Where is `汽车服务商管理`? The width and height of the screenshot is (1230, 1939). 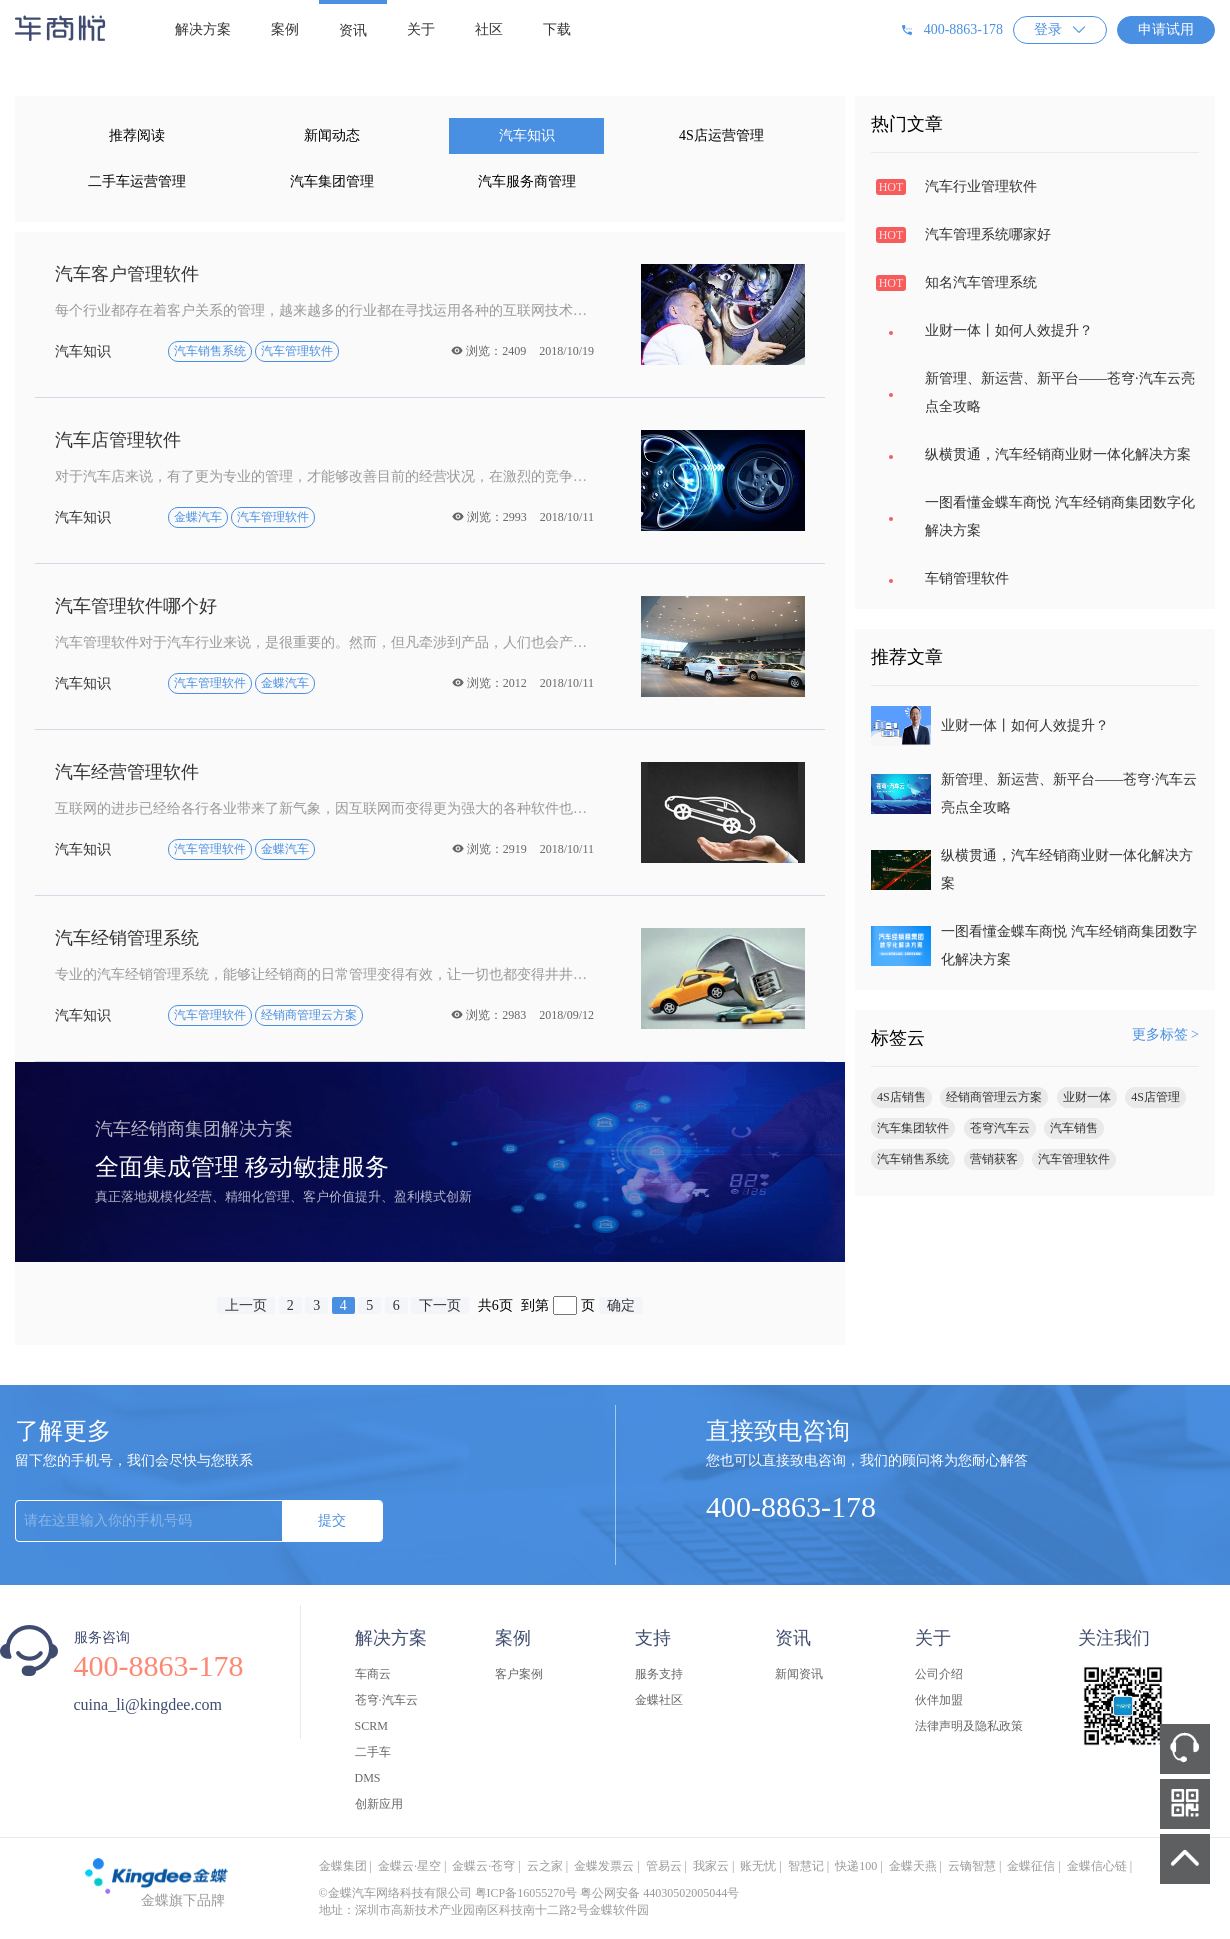 汽车服务商管理 is located at coordinates (527, 181).